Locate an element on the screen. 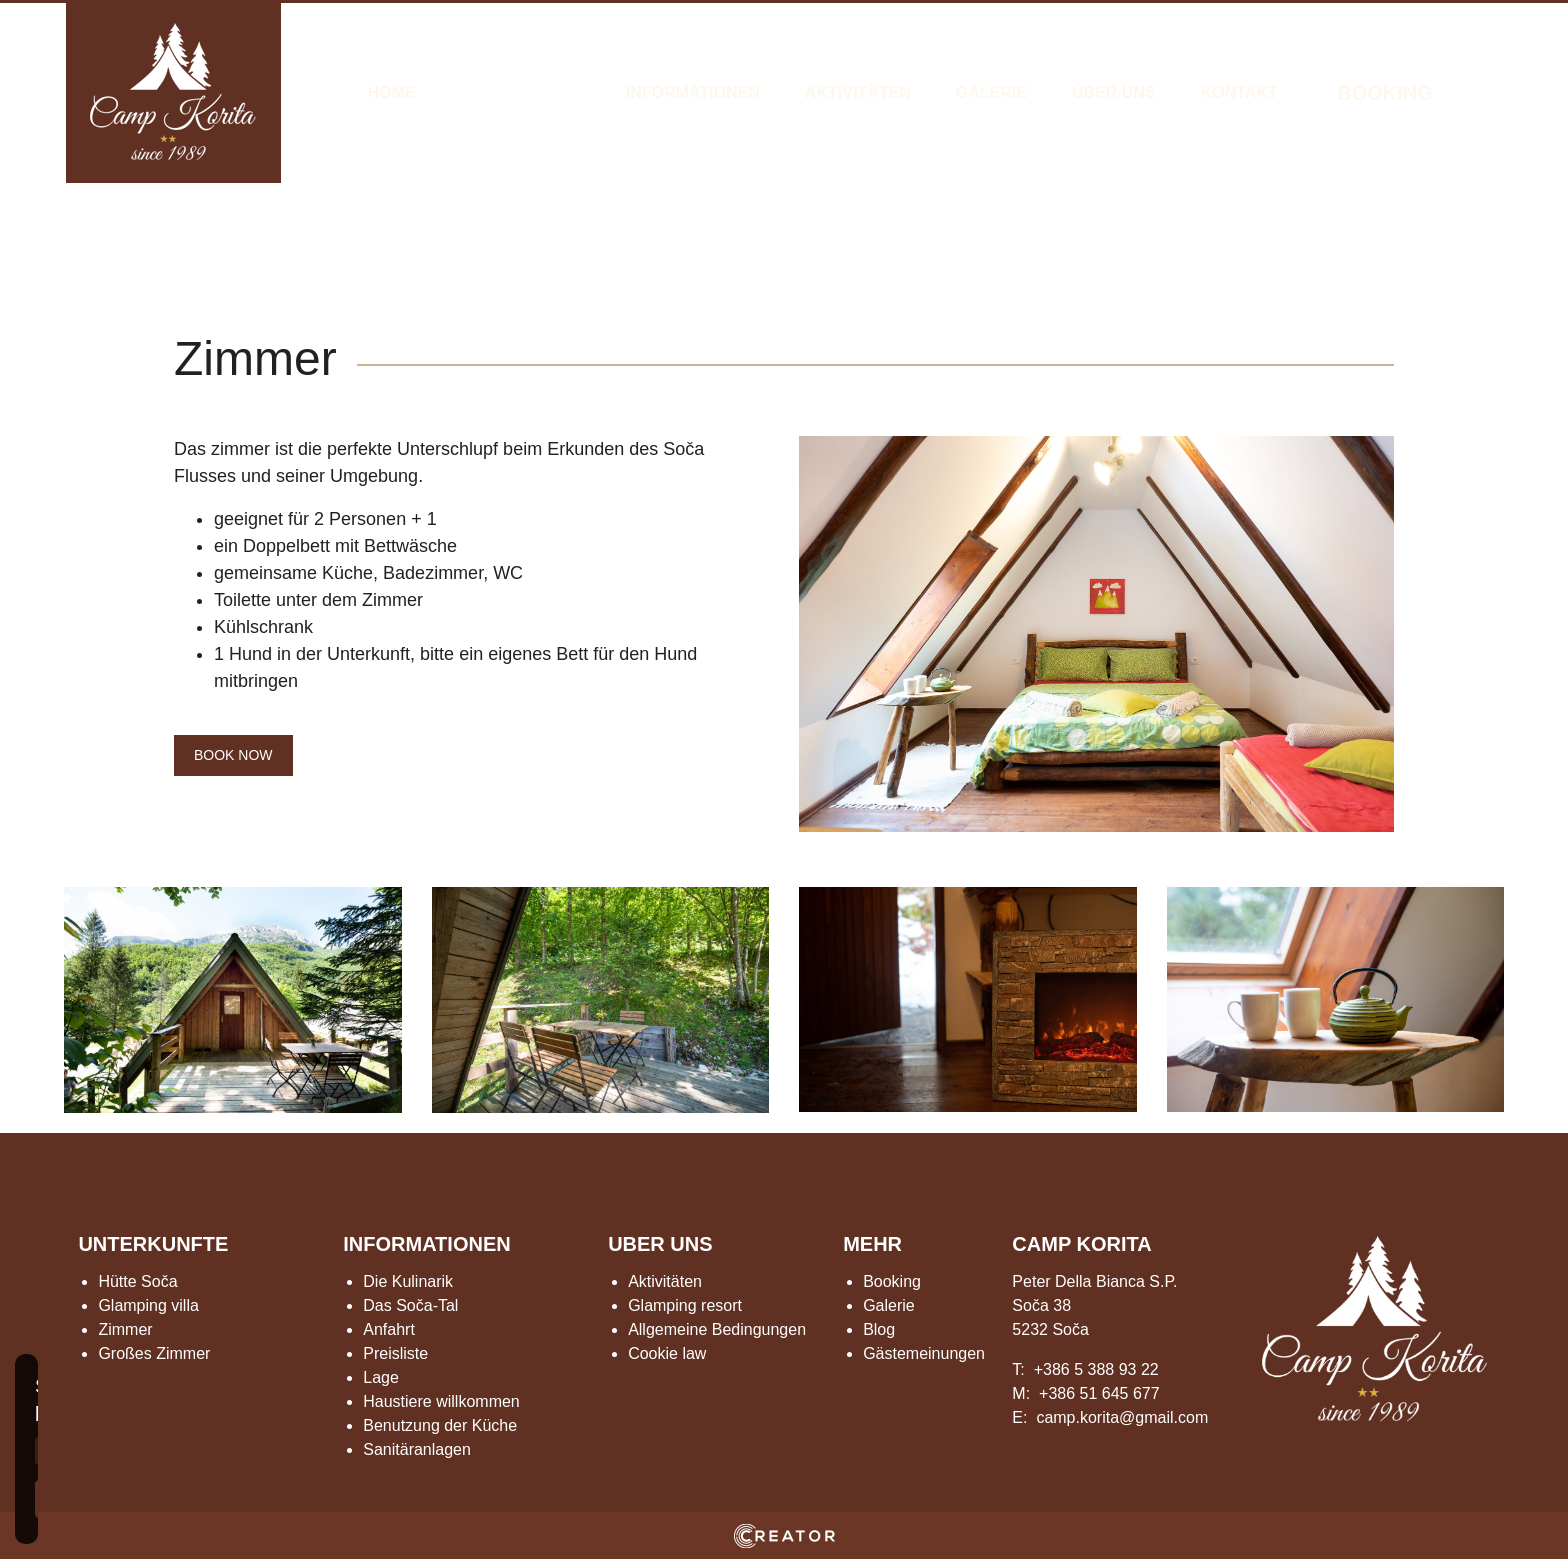 The height and width of the screenshot is (1559, 1568). Cookie law is located at coordinates (667, 1353).